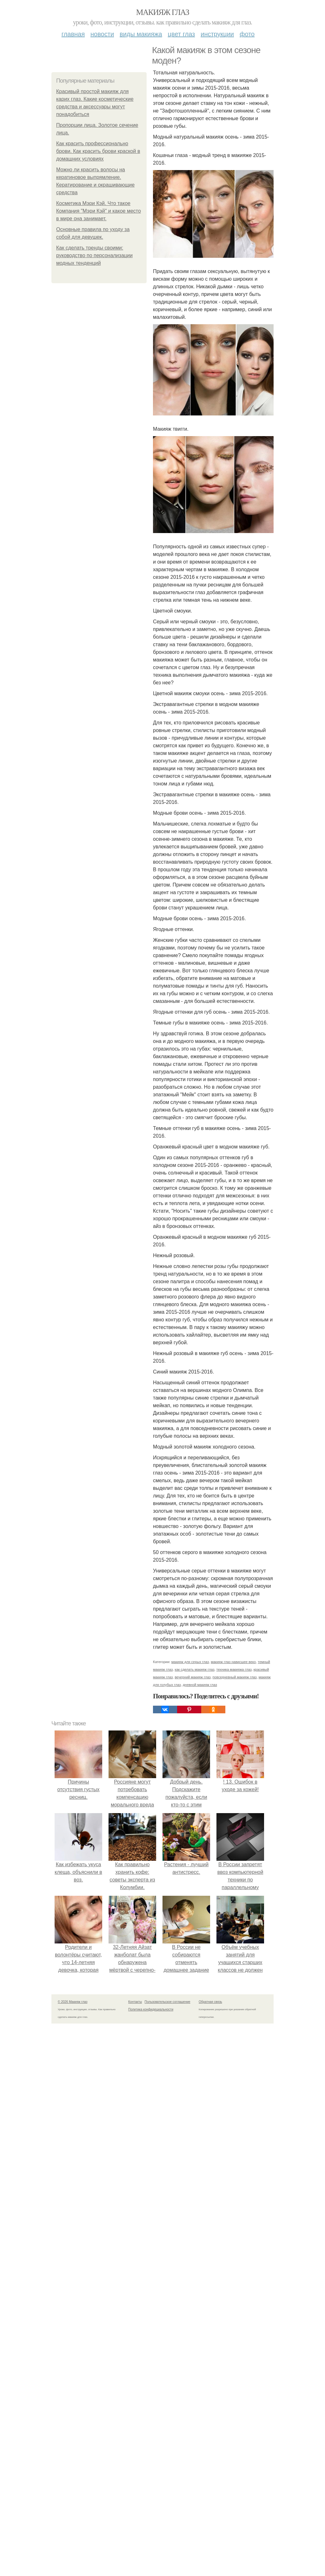 The height and width of the screenshot is (2576, 325). I want to click on Макияж глаз, so click(162, 12).